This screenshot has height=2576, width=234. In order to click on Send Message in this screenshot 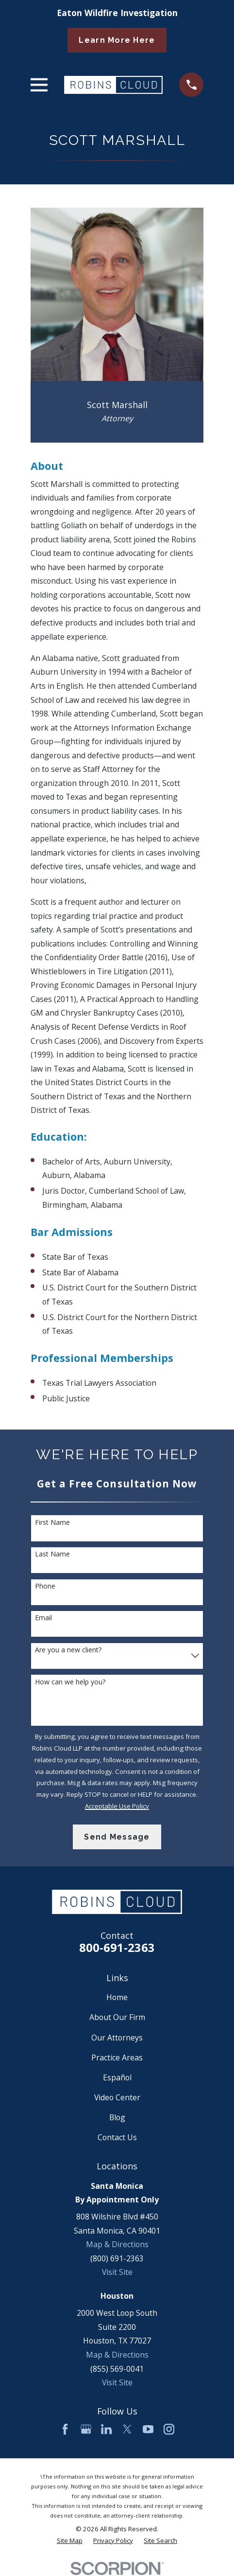, I will do `click(117, 1837)`.